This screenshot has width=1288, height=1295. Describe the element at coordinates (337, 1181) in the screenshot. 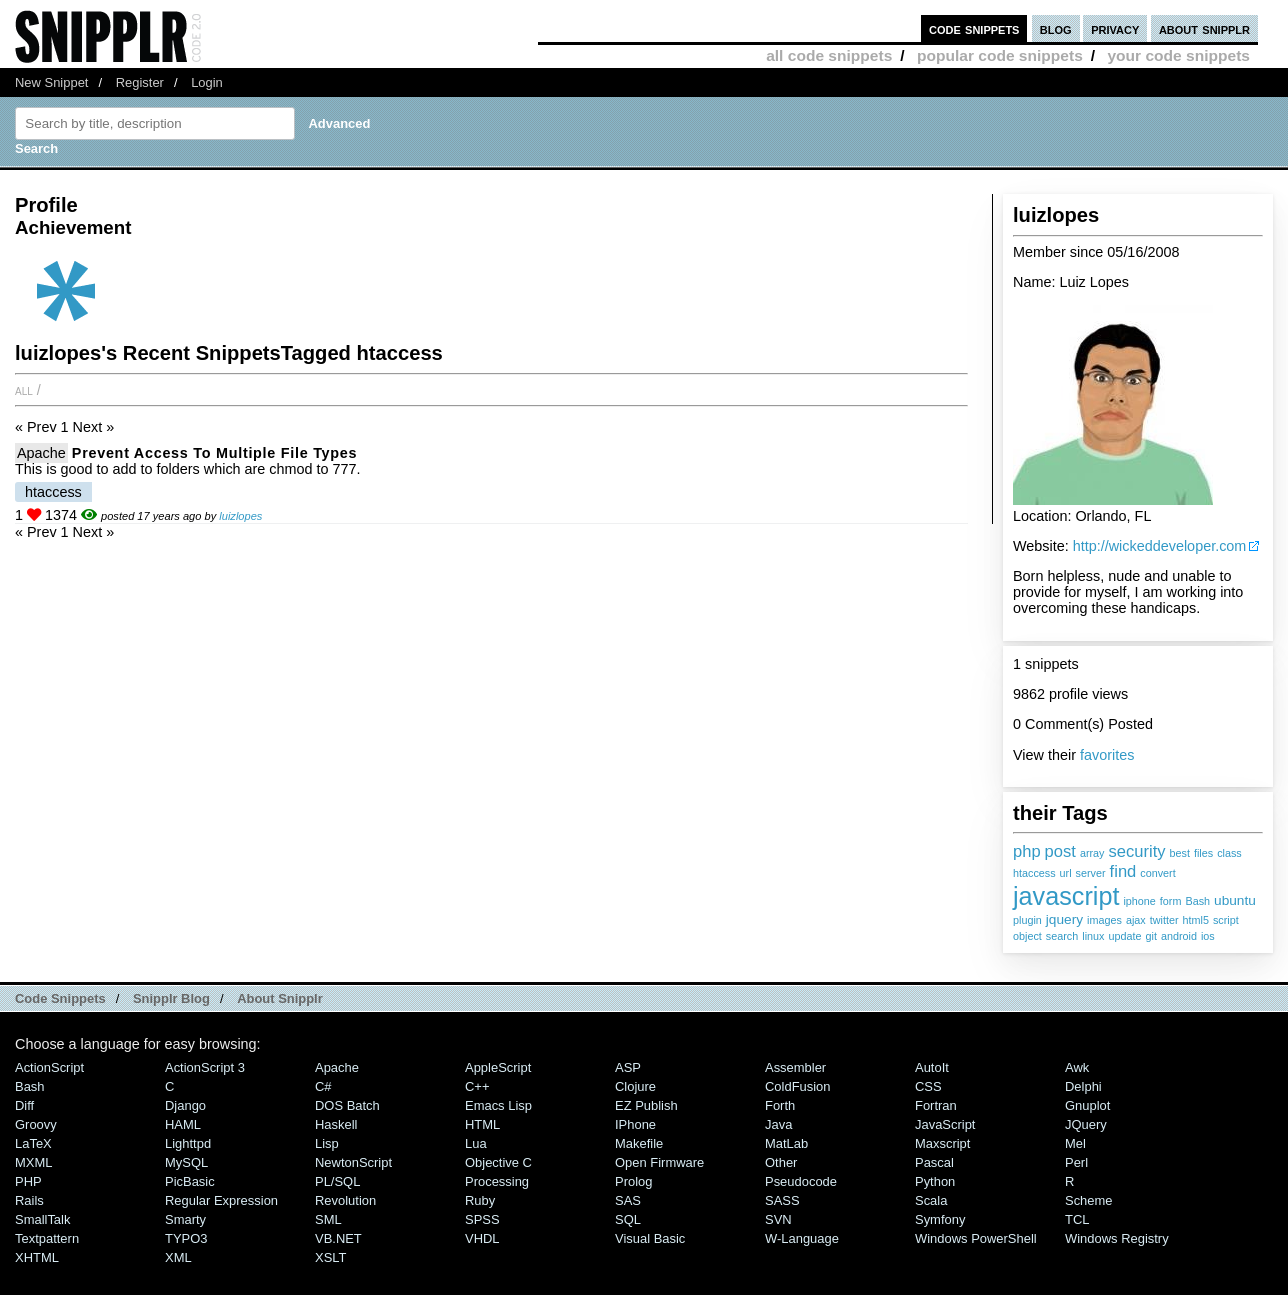

I see `PL/SQL` at that location.